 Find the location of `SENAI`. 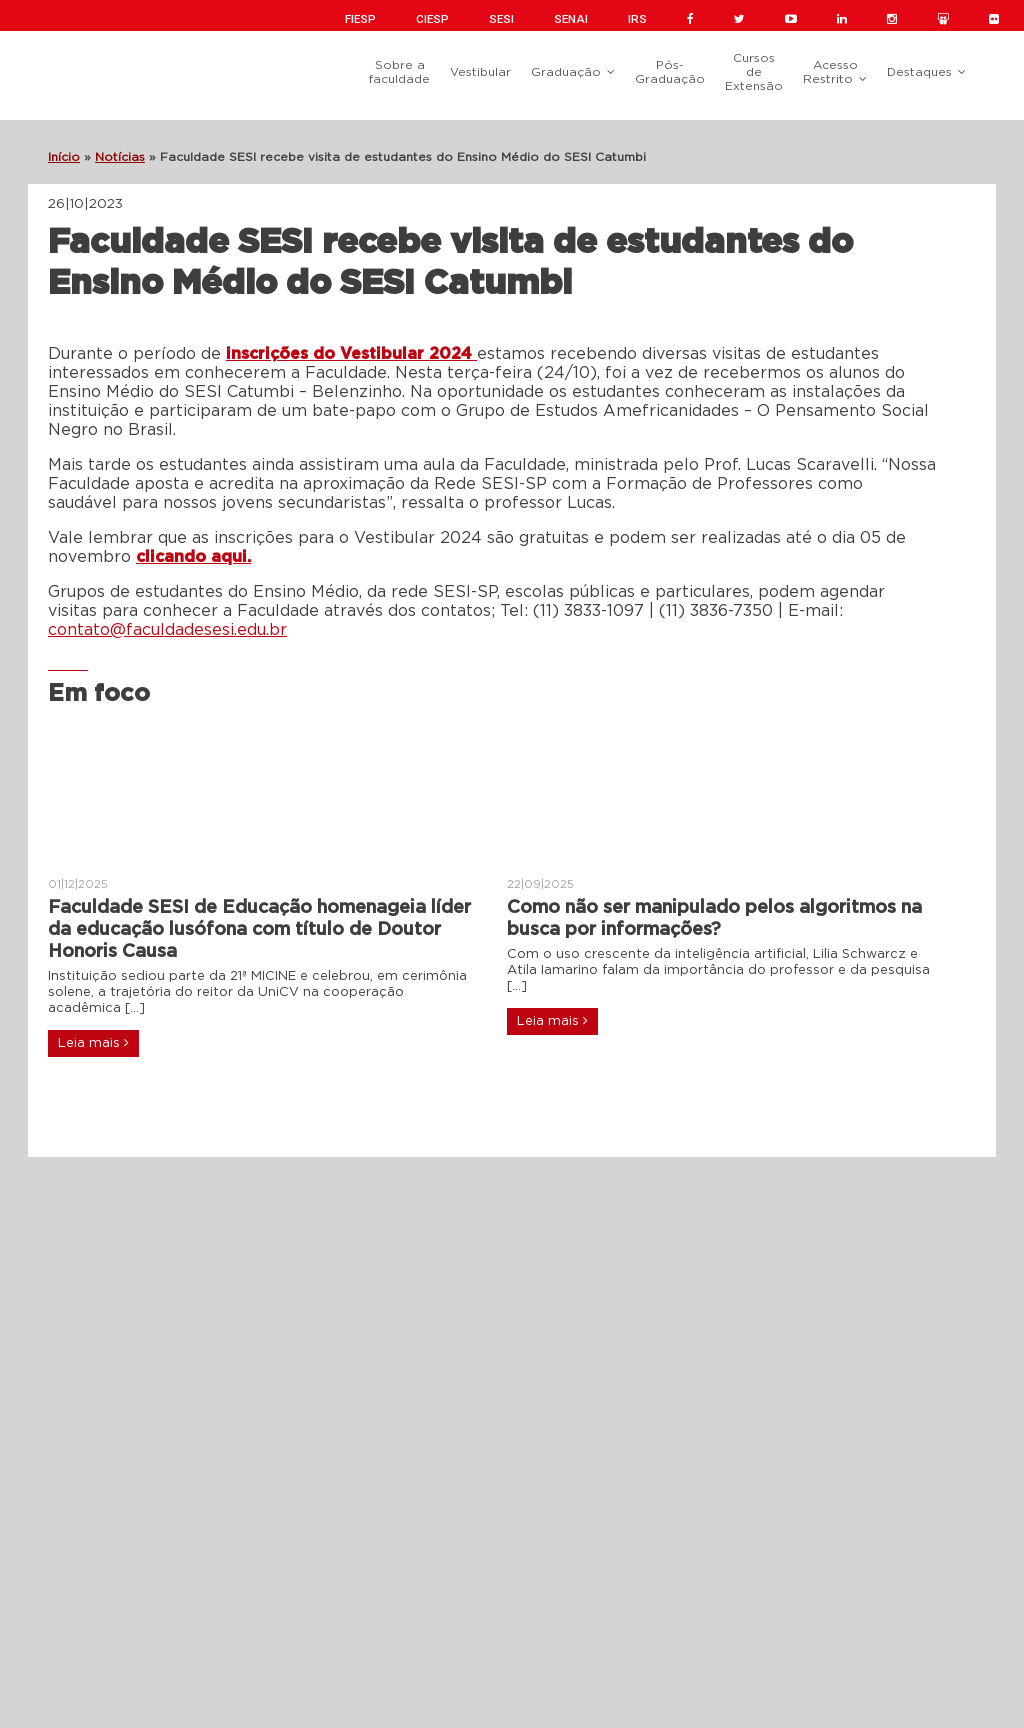

SENAI is located at coordinates (571, 19).